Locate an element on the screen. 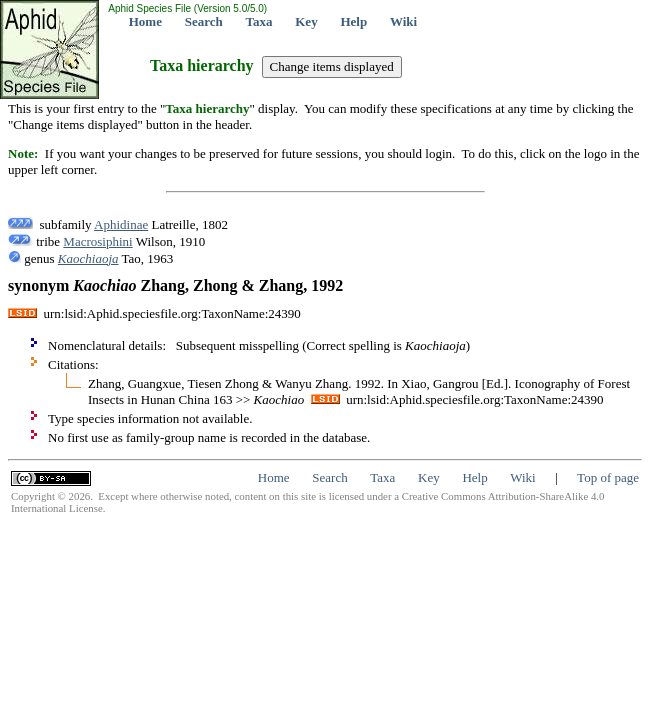  Home is located at coordinates (145, 21).